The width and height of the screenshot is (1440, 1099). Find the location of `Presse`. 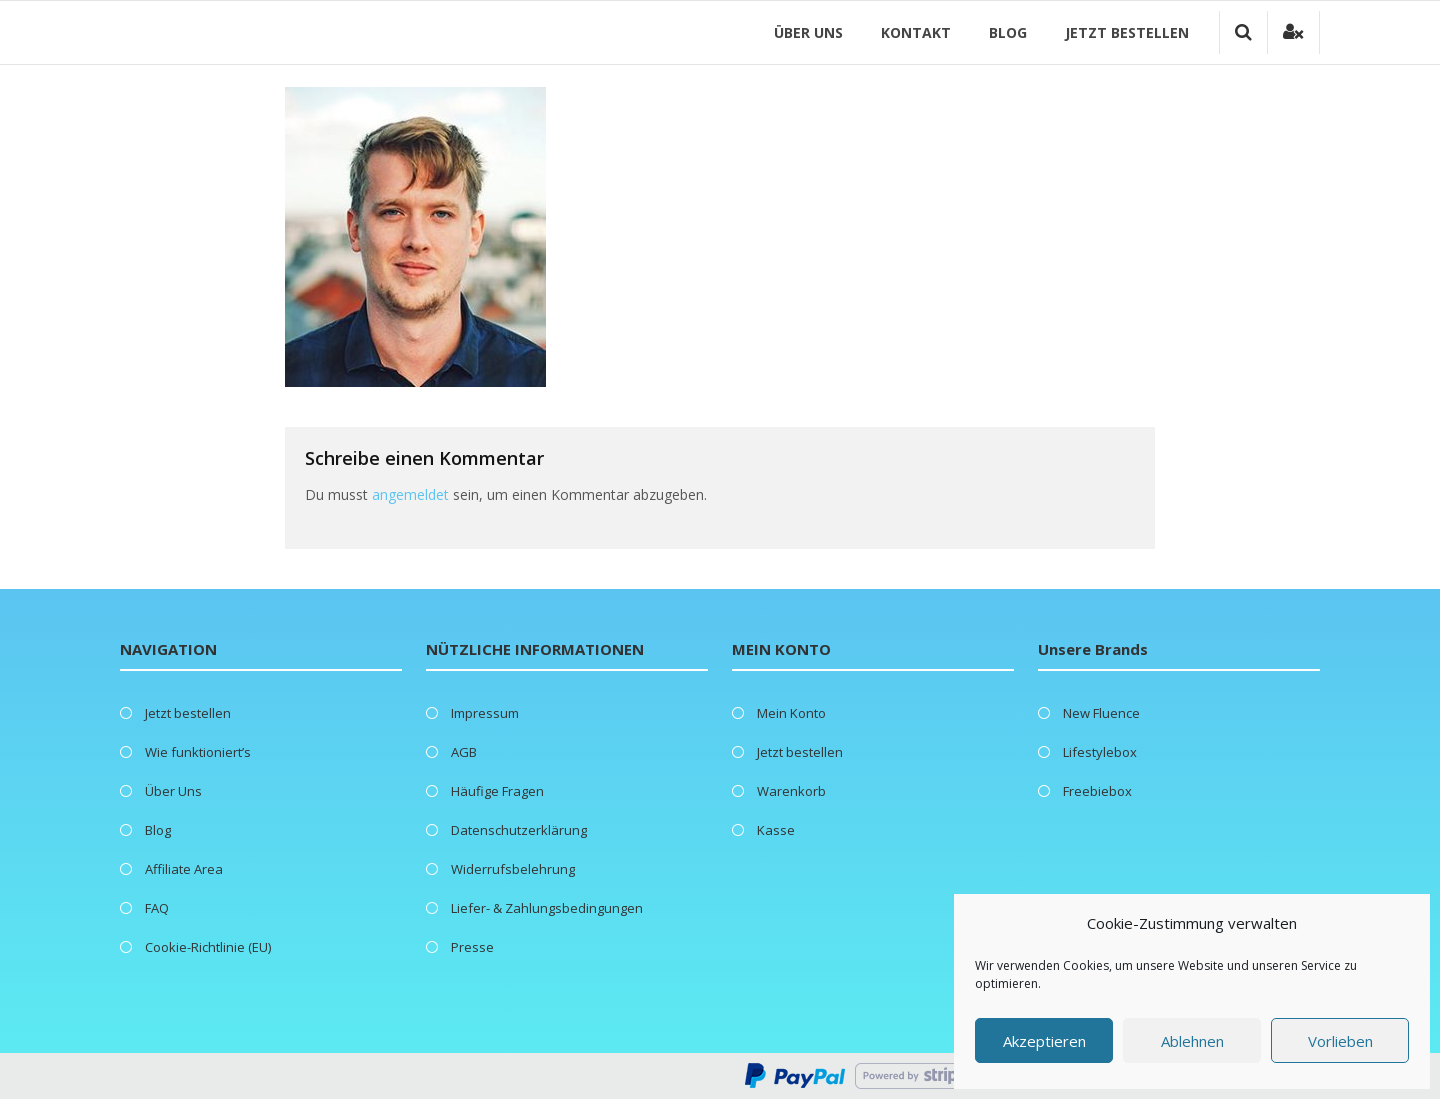

Presse is located at coordinates (472, 947).